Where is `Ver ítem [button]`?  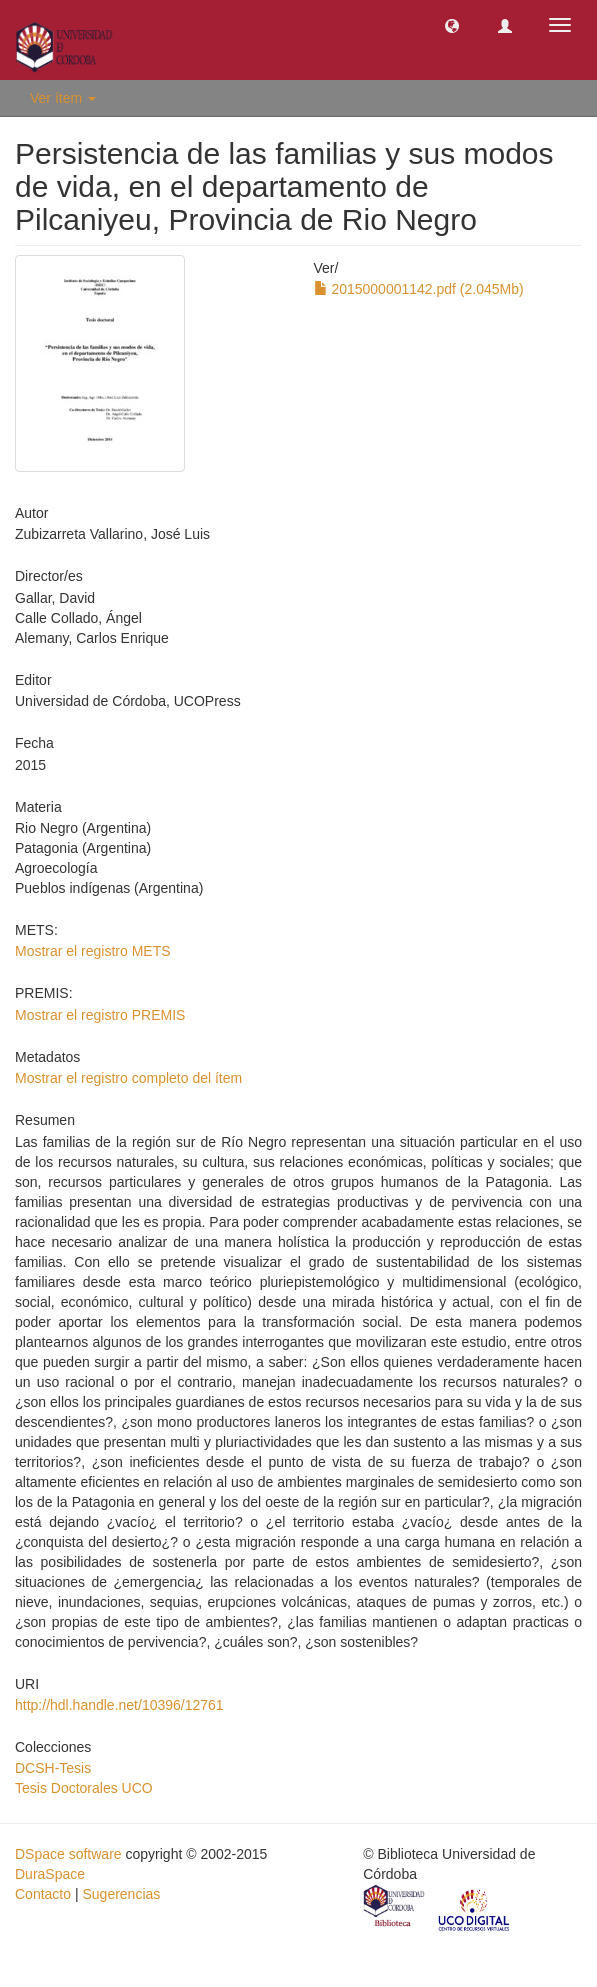
Ver ítem [button] is located at coordinates (63, 98).